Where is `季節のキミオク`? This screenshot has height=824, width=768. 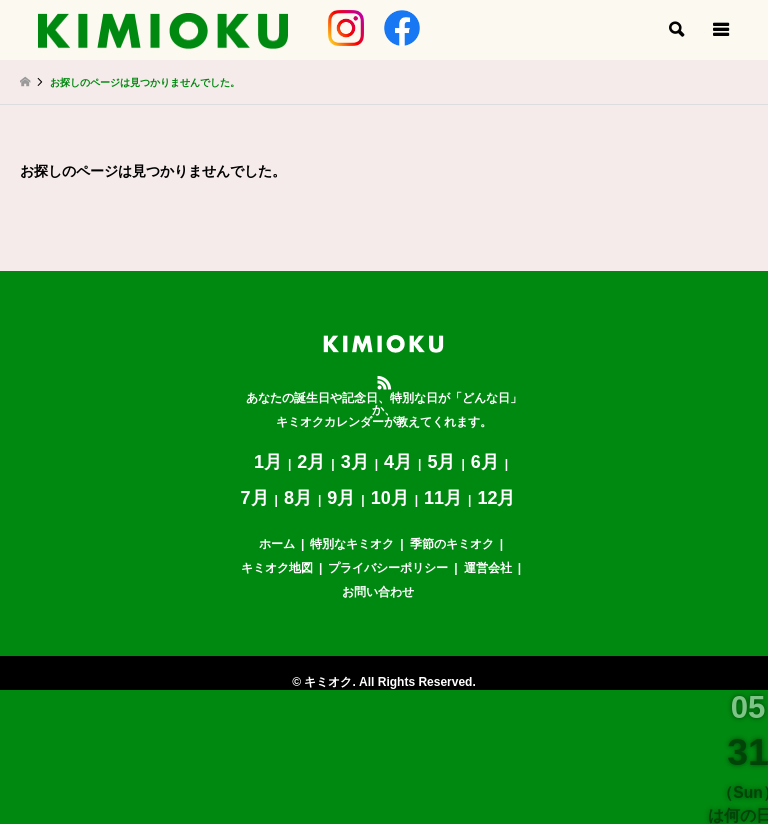 季節のキミオク is located at coordinates (452, 544).